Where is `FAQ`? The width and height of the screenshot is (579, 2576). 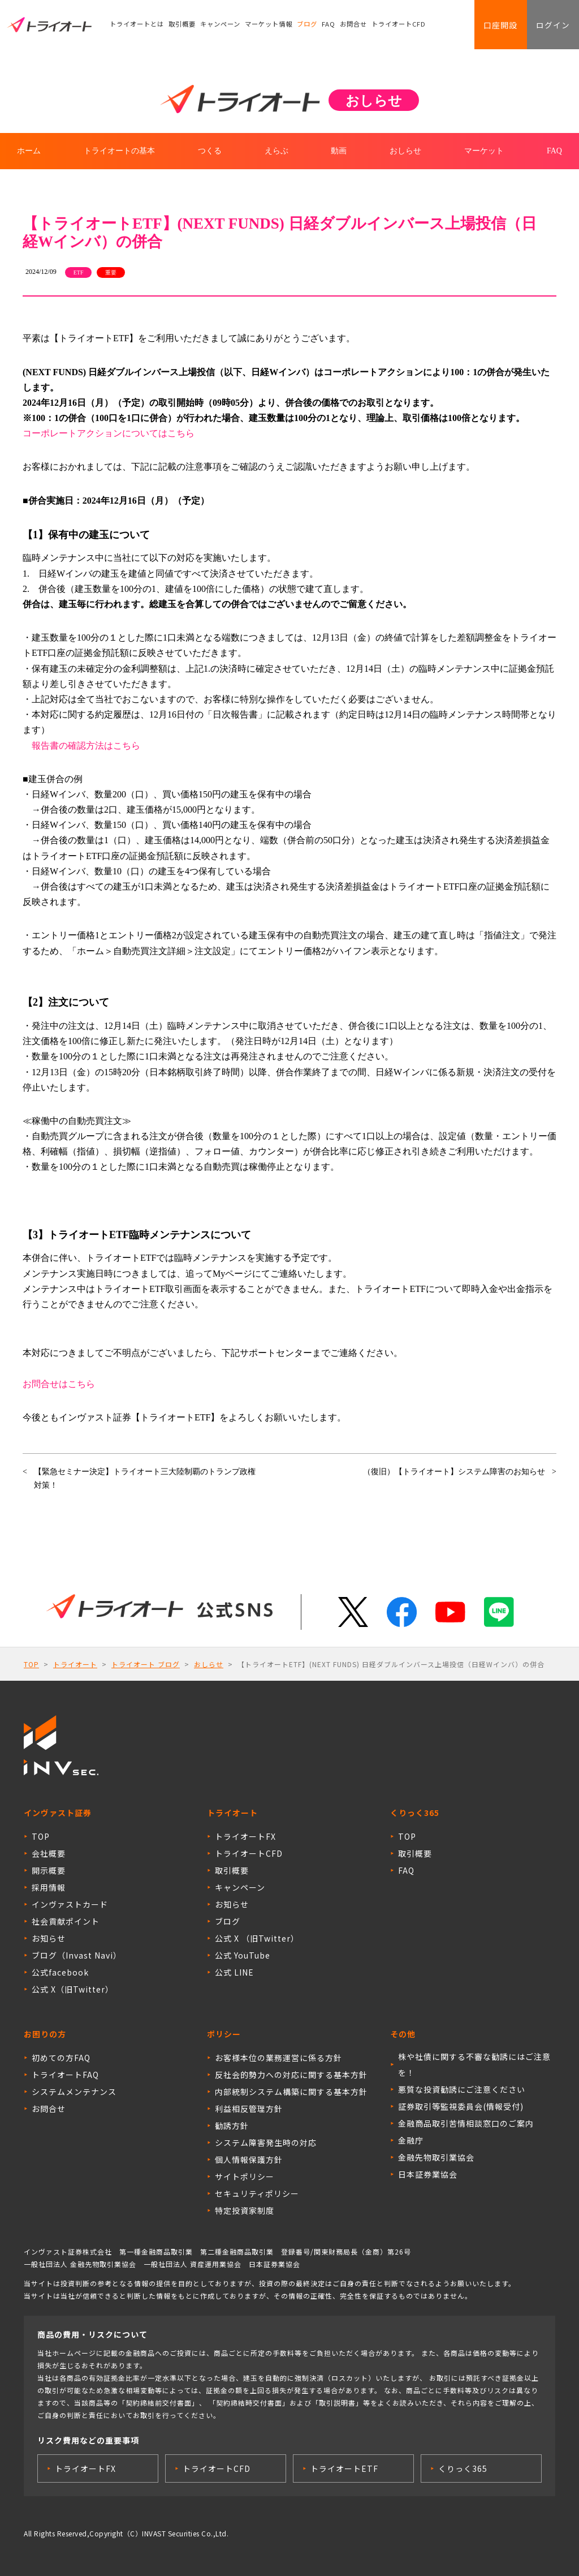 FAQ is located at coordinates (329, 25).